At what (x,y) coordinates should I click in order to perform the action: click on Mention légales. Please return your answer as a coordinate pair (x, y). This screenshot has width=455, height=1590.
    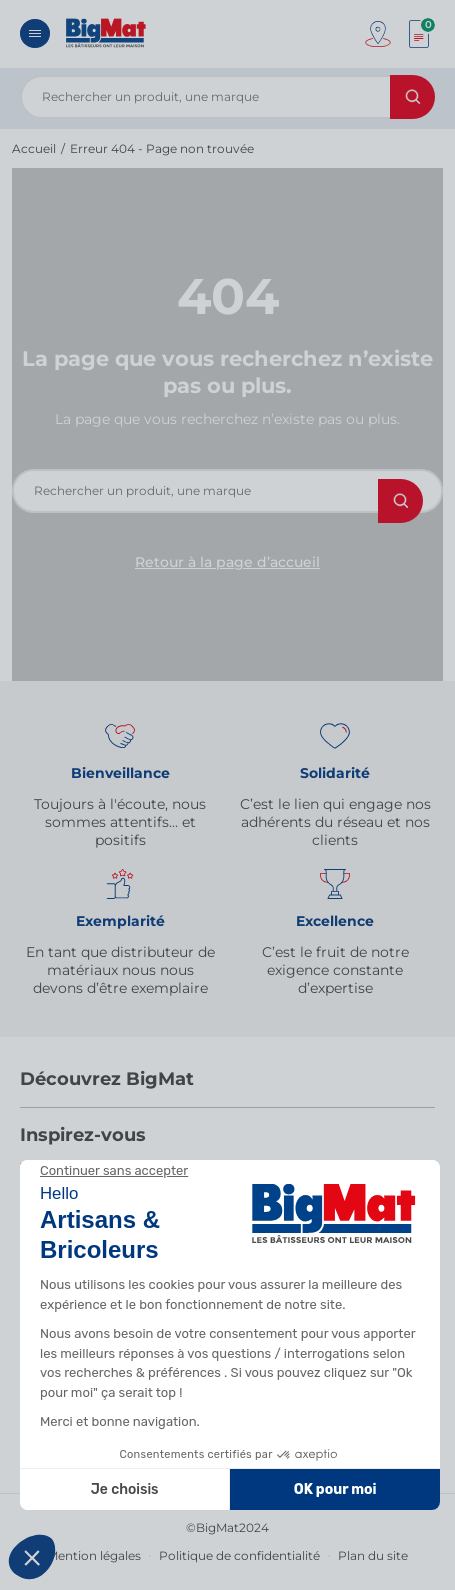
    Looking at the image, I should click on (94, 1555).